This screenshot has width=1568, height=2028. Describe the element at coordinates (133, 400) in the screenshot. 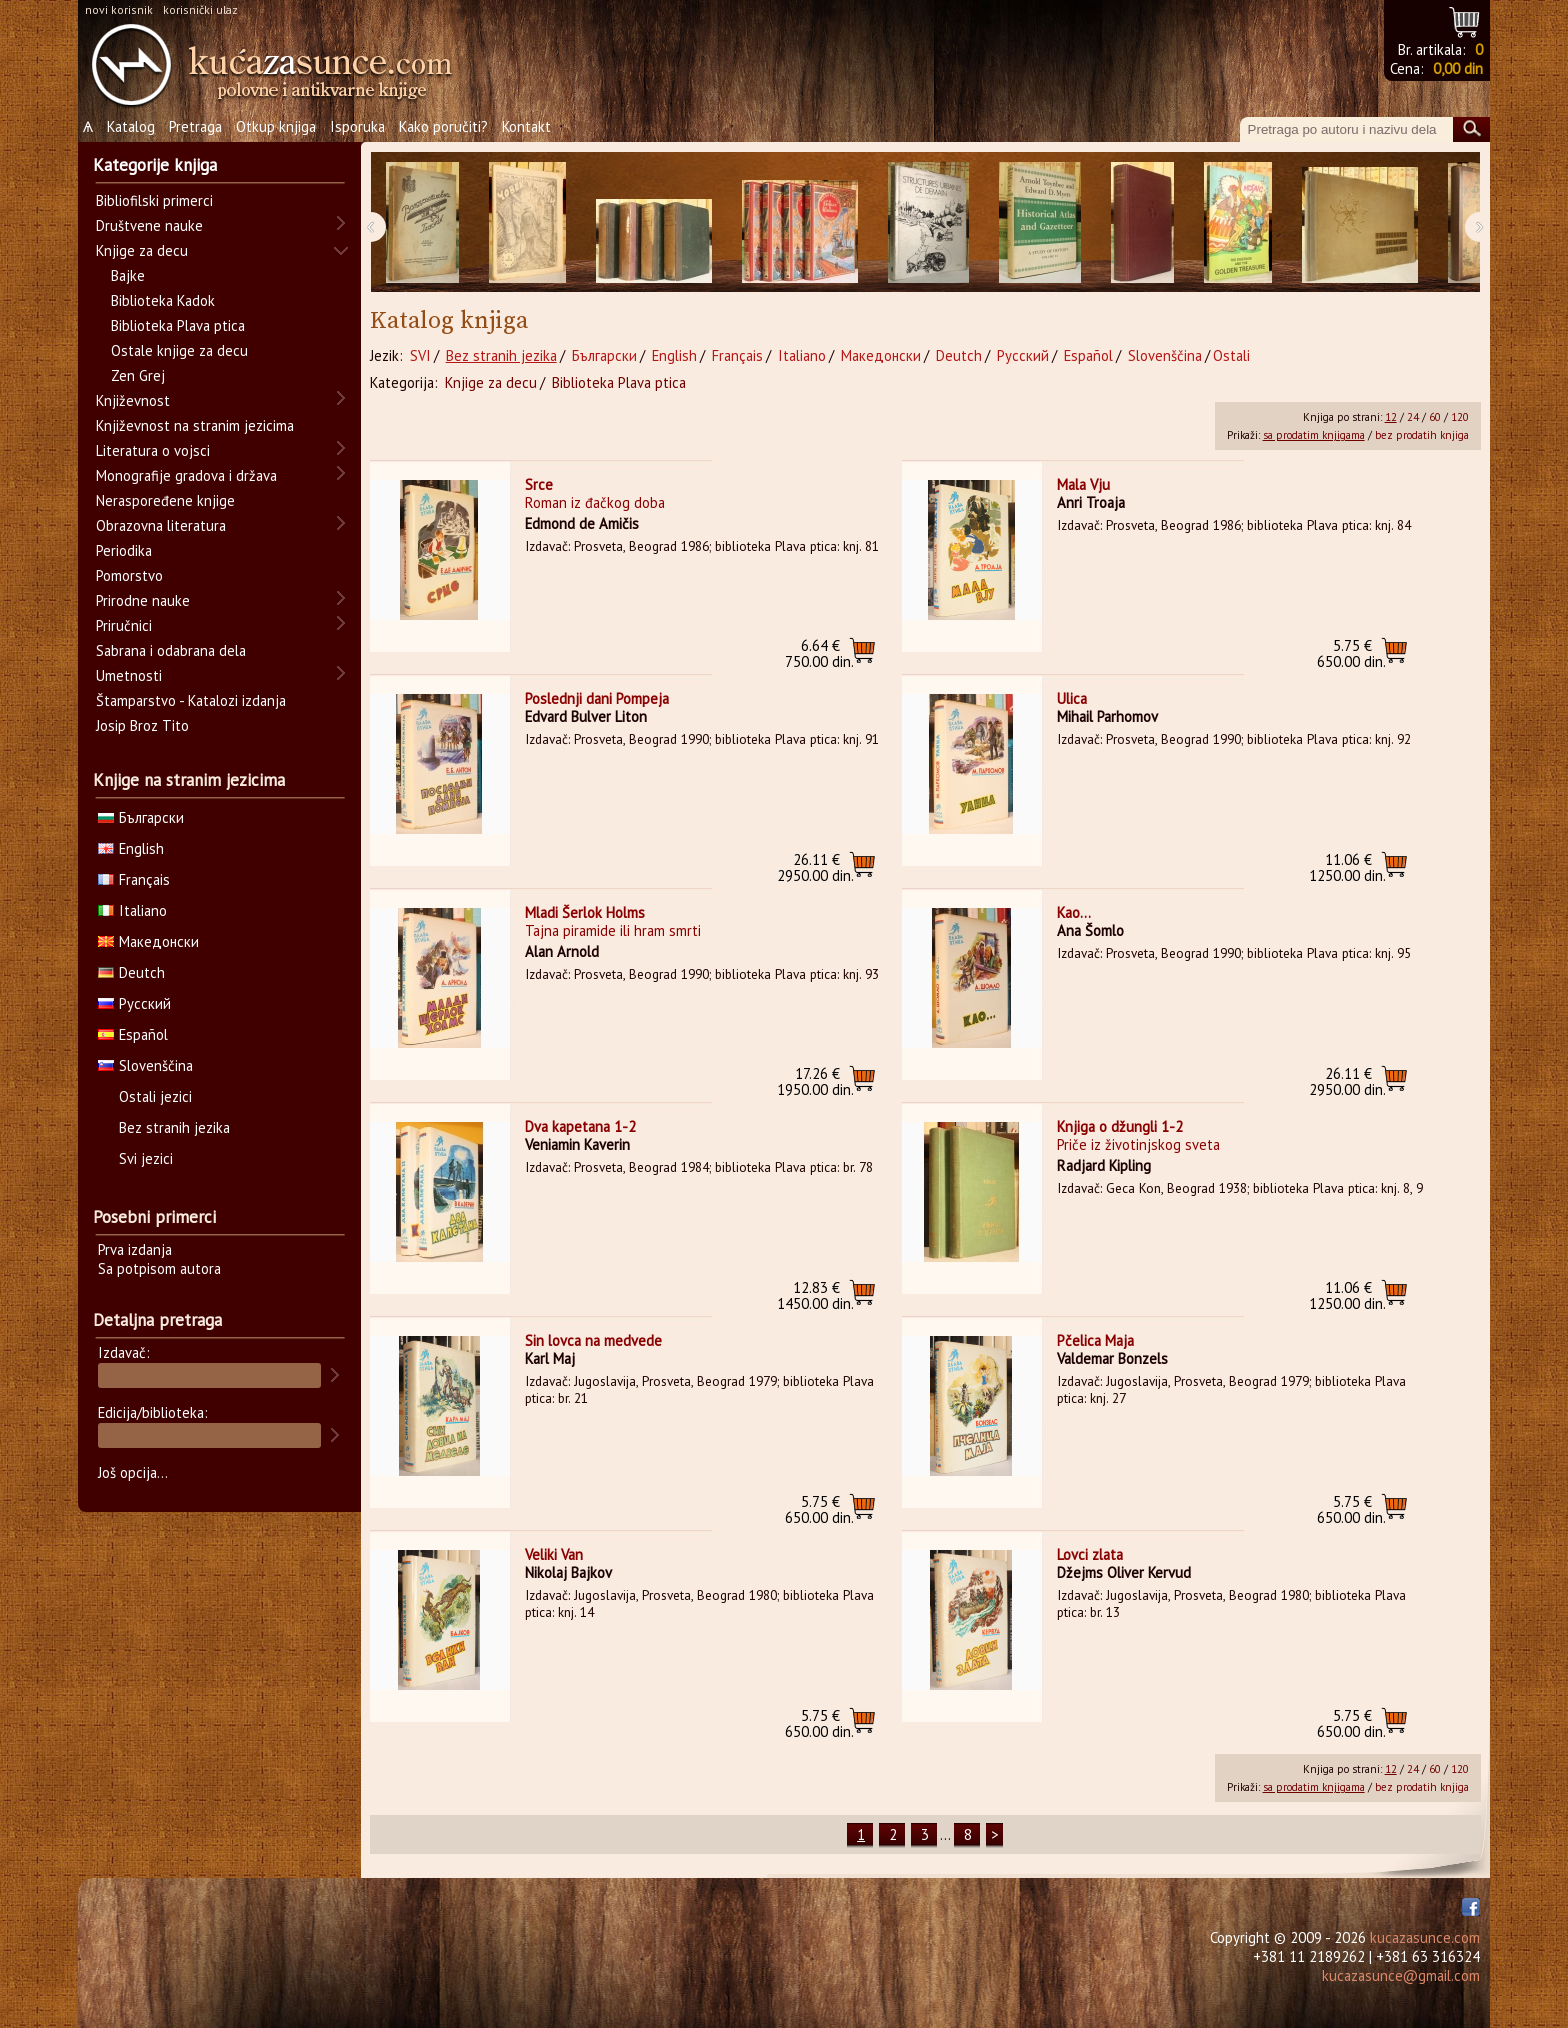

I see `Književnost` at that location.